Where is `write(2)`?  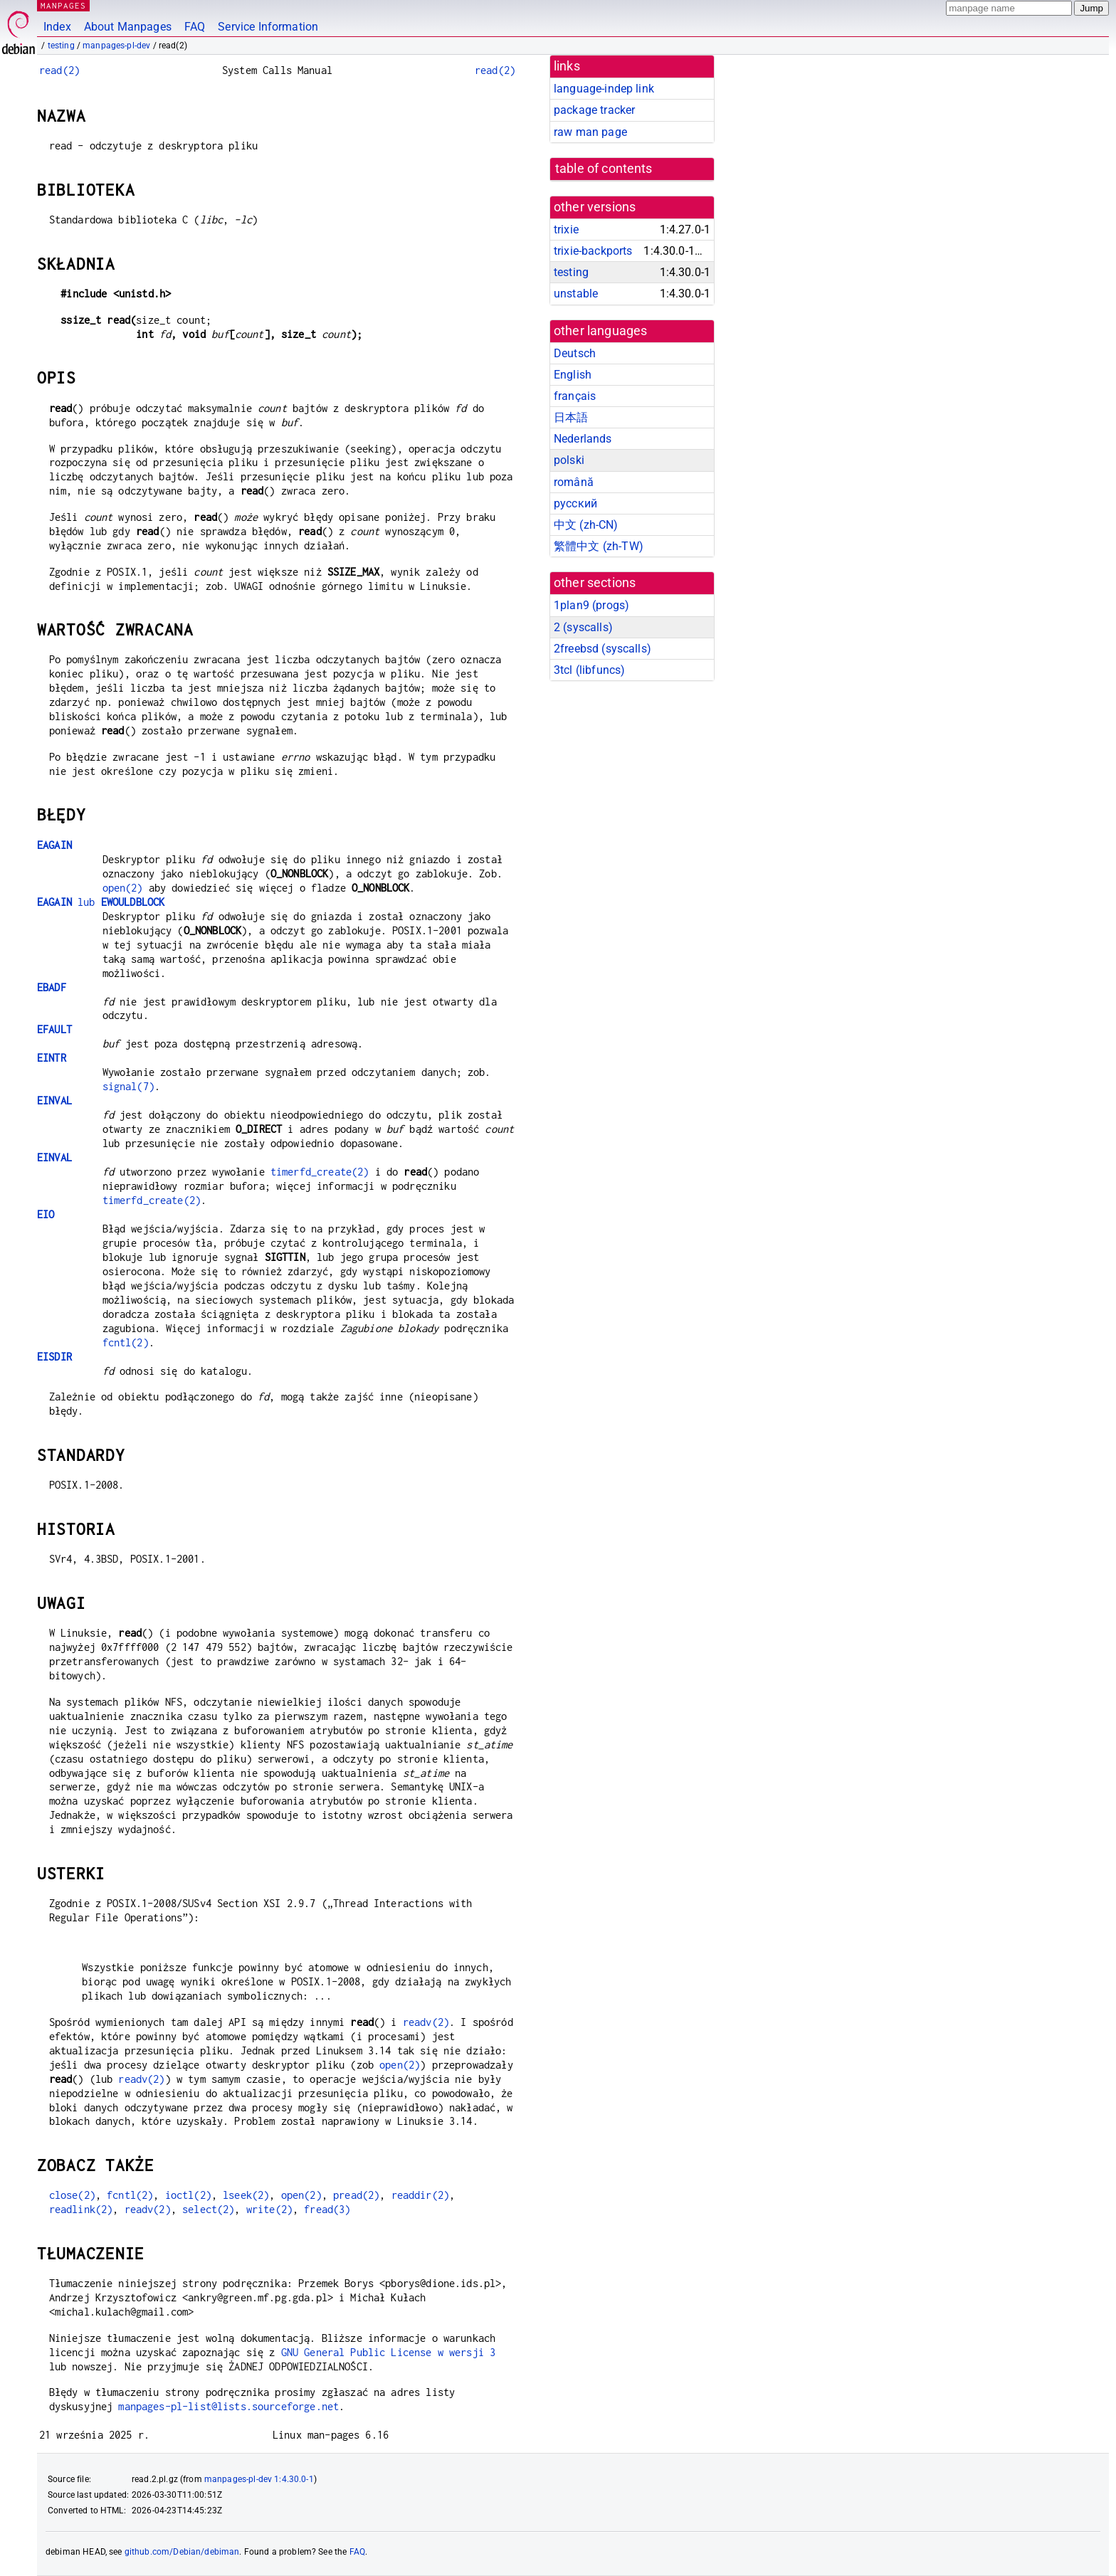 write(2) is located at coordinates (269, 2209).